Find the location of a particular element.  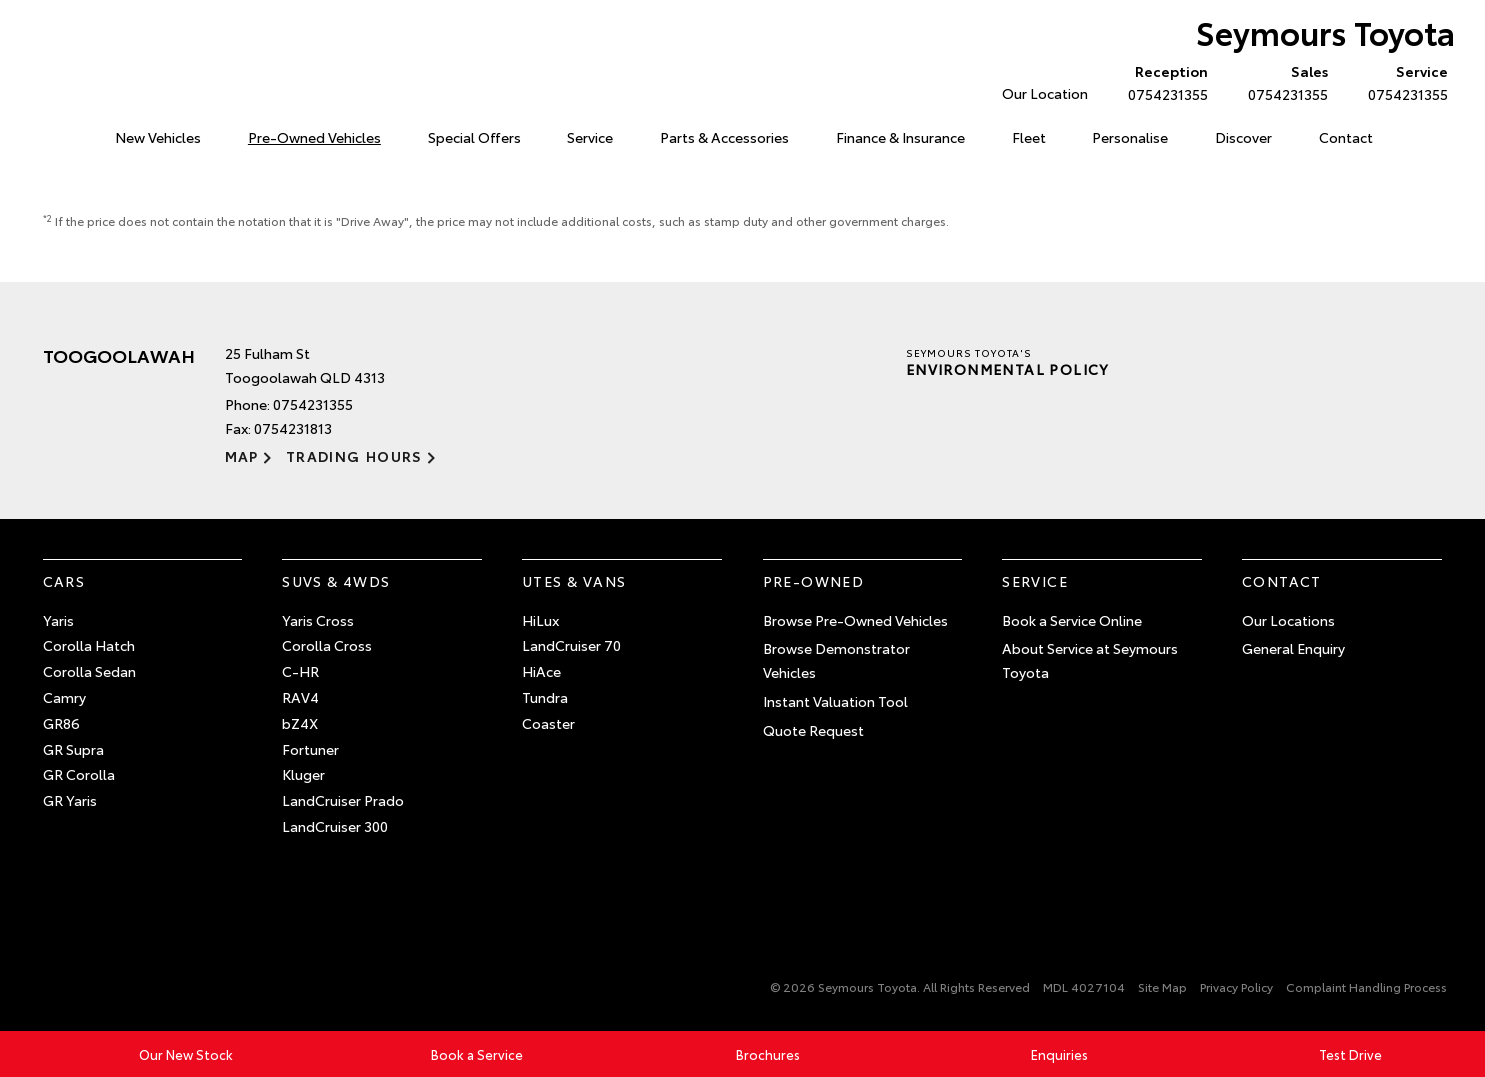

Fortuner is located at coordinates (310, 749).